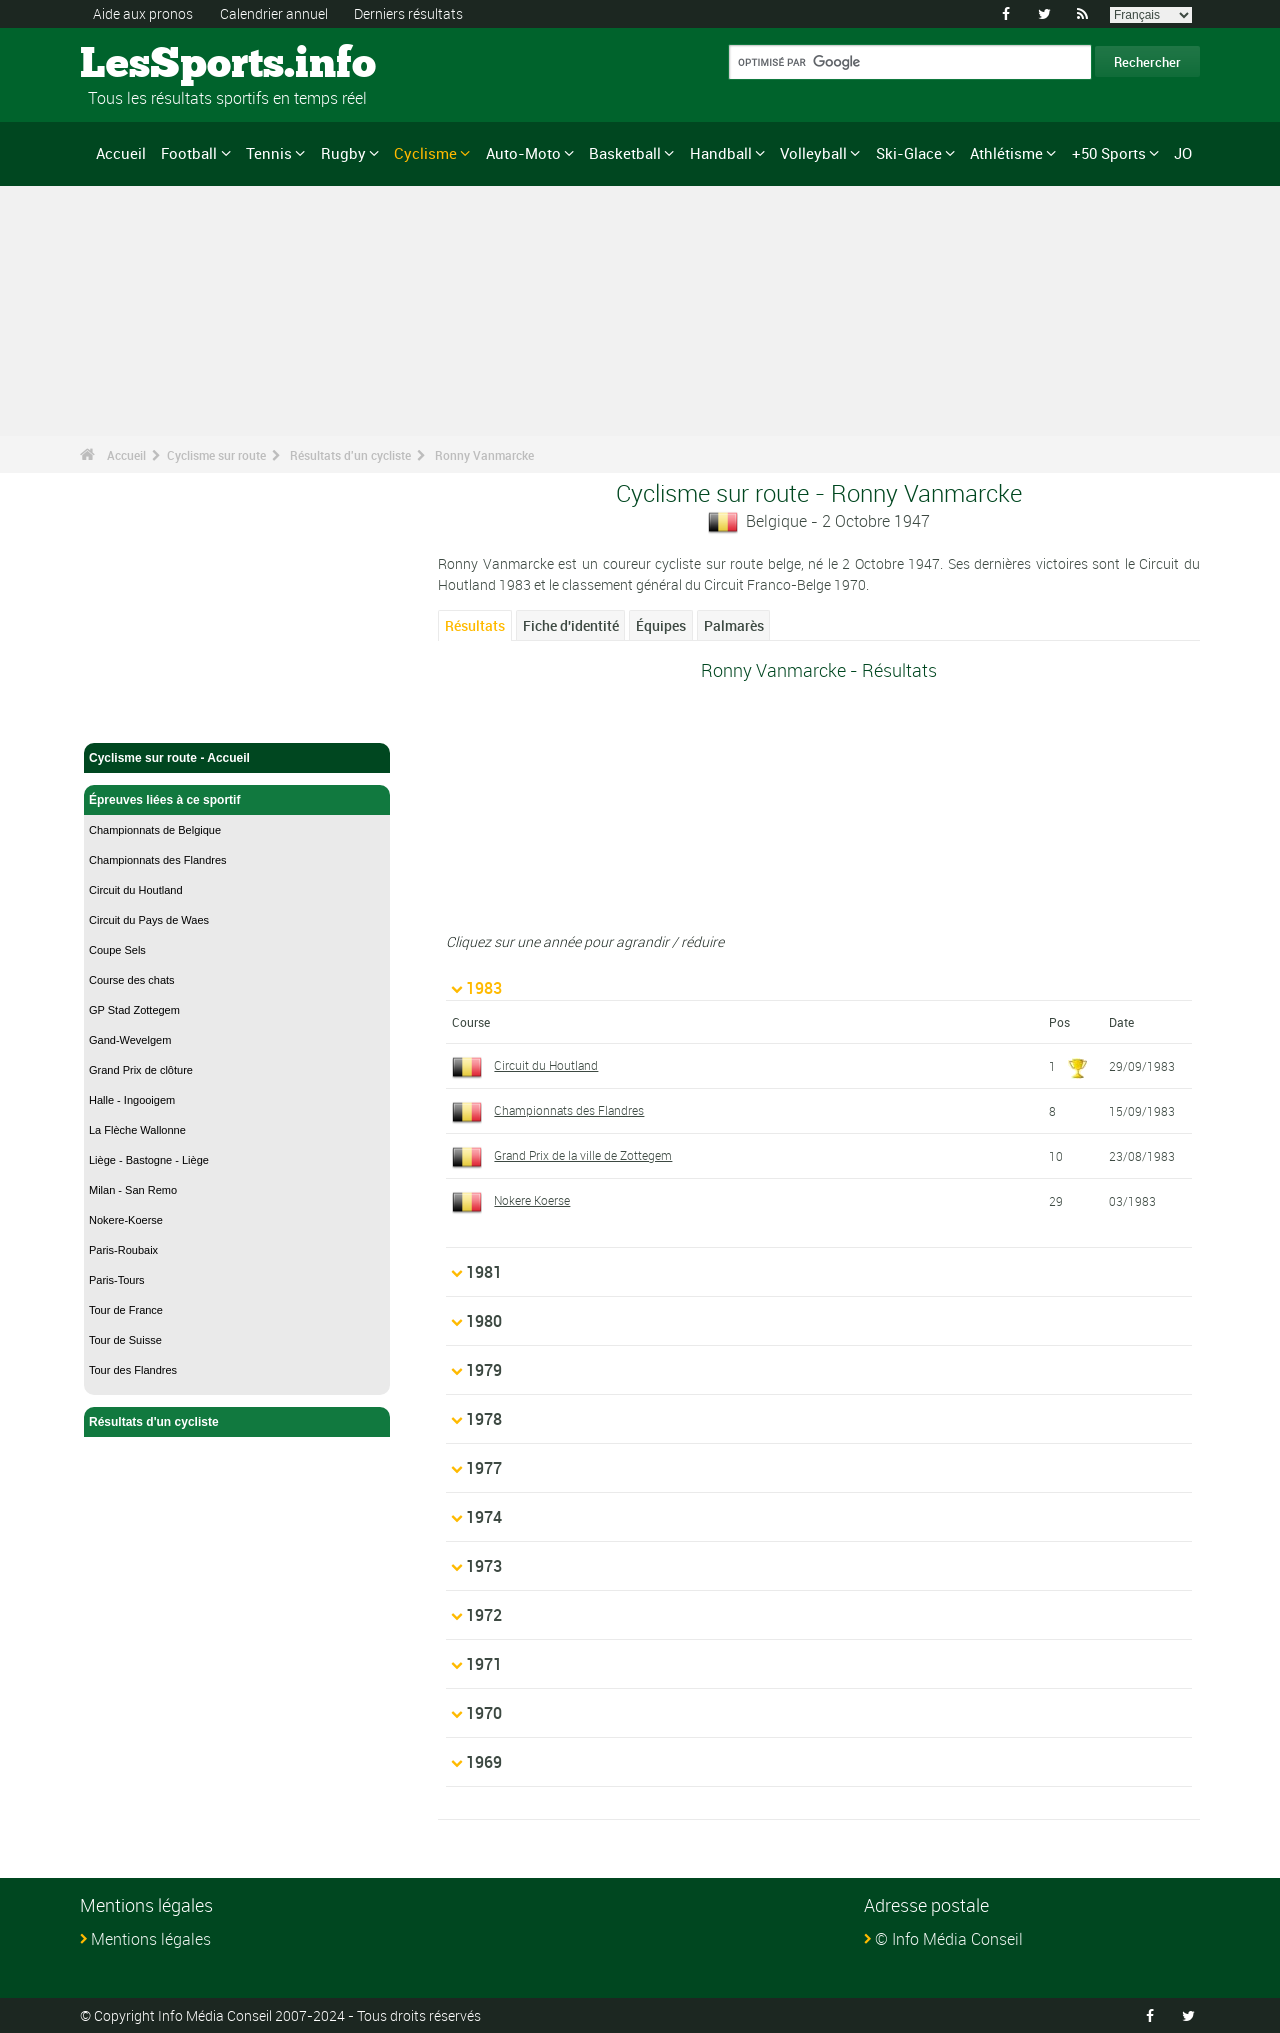 The height and width of the screenshot is (2033, 1280). What do you see at coordinates (158, 860) in the screenshot?
I see `Championnats des Flandres` at bounding box center [158, 860].